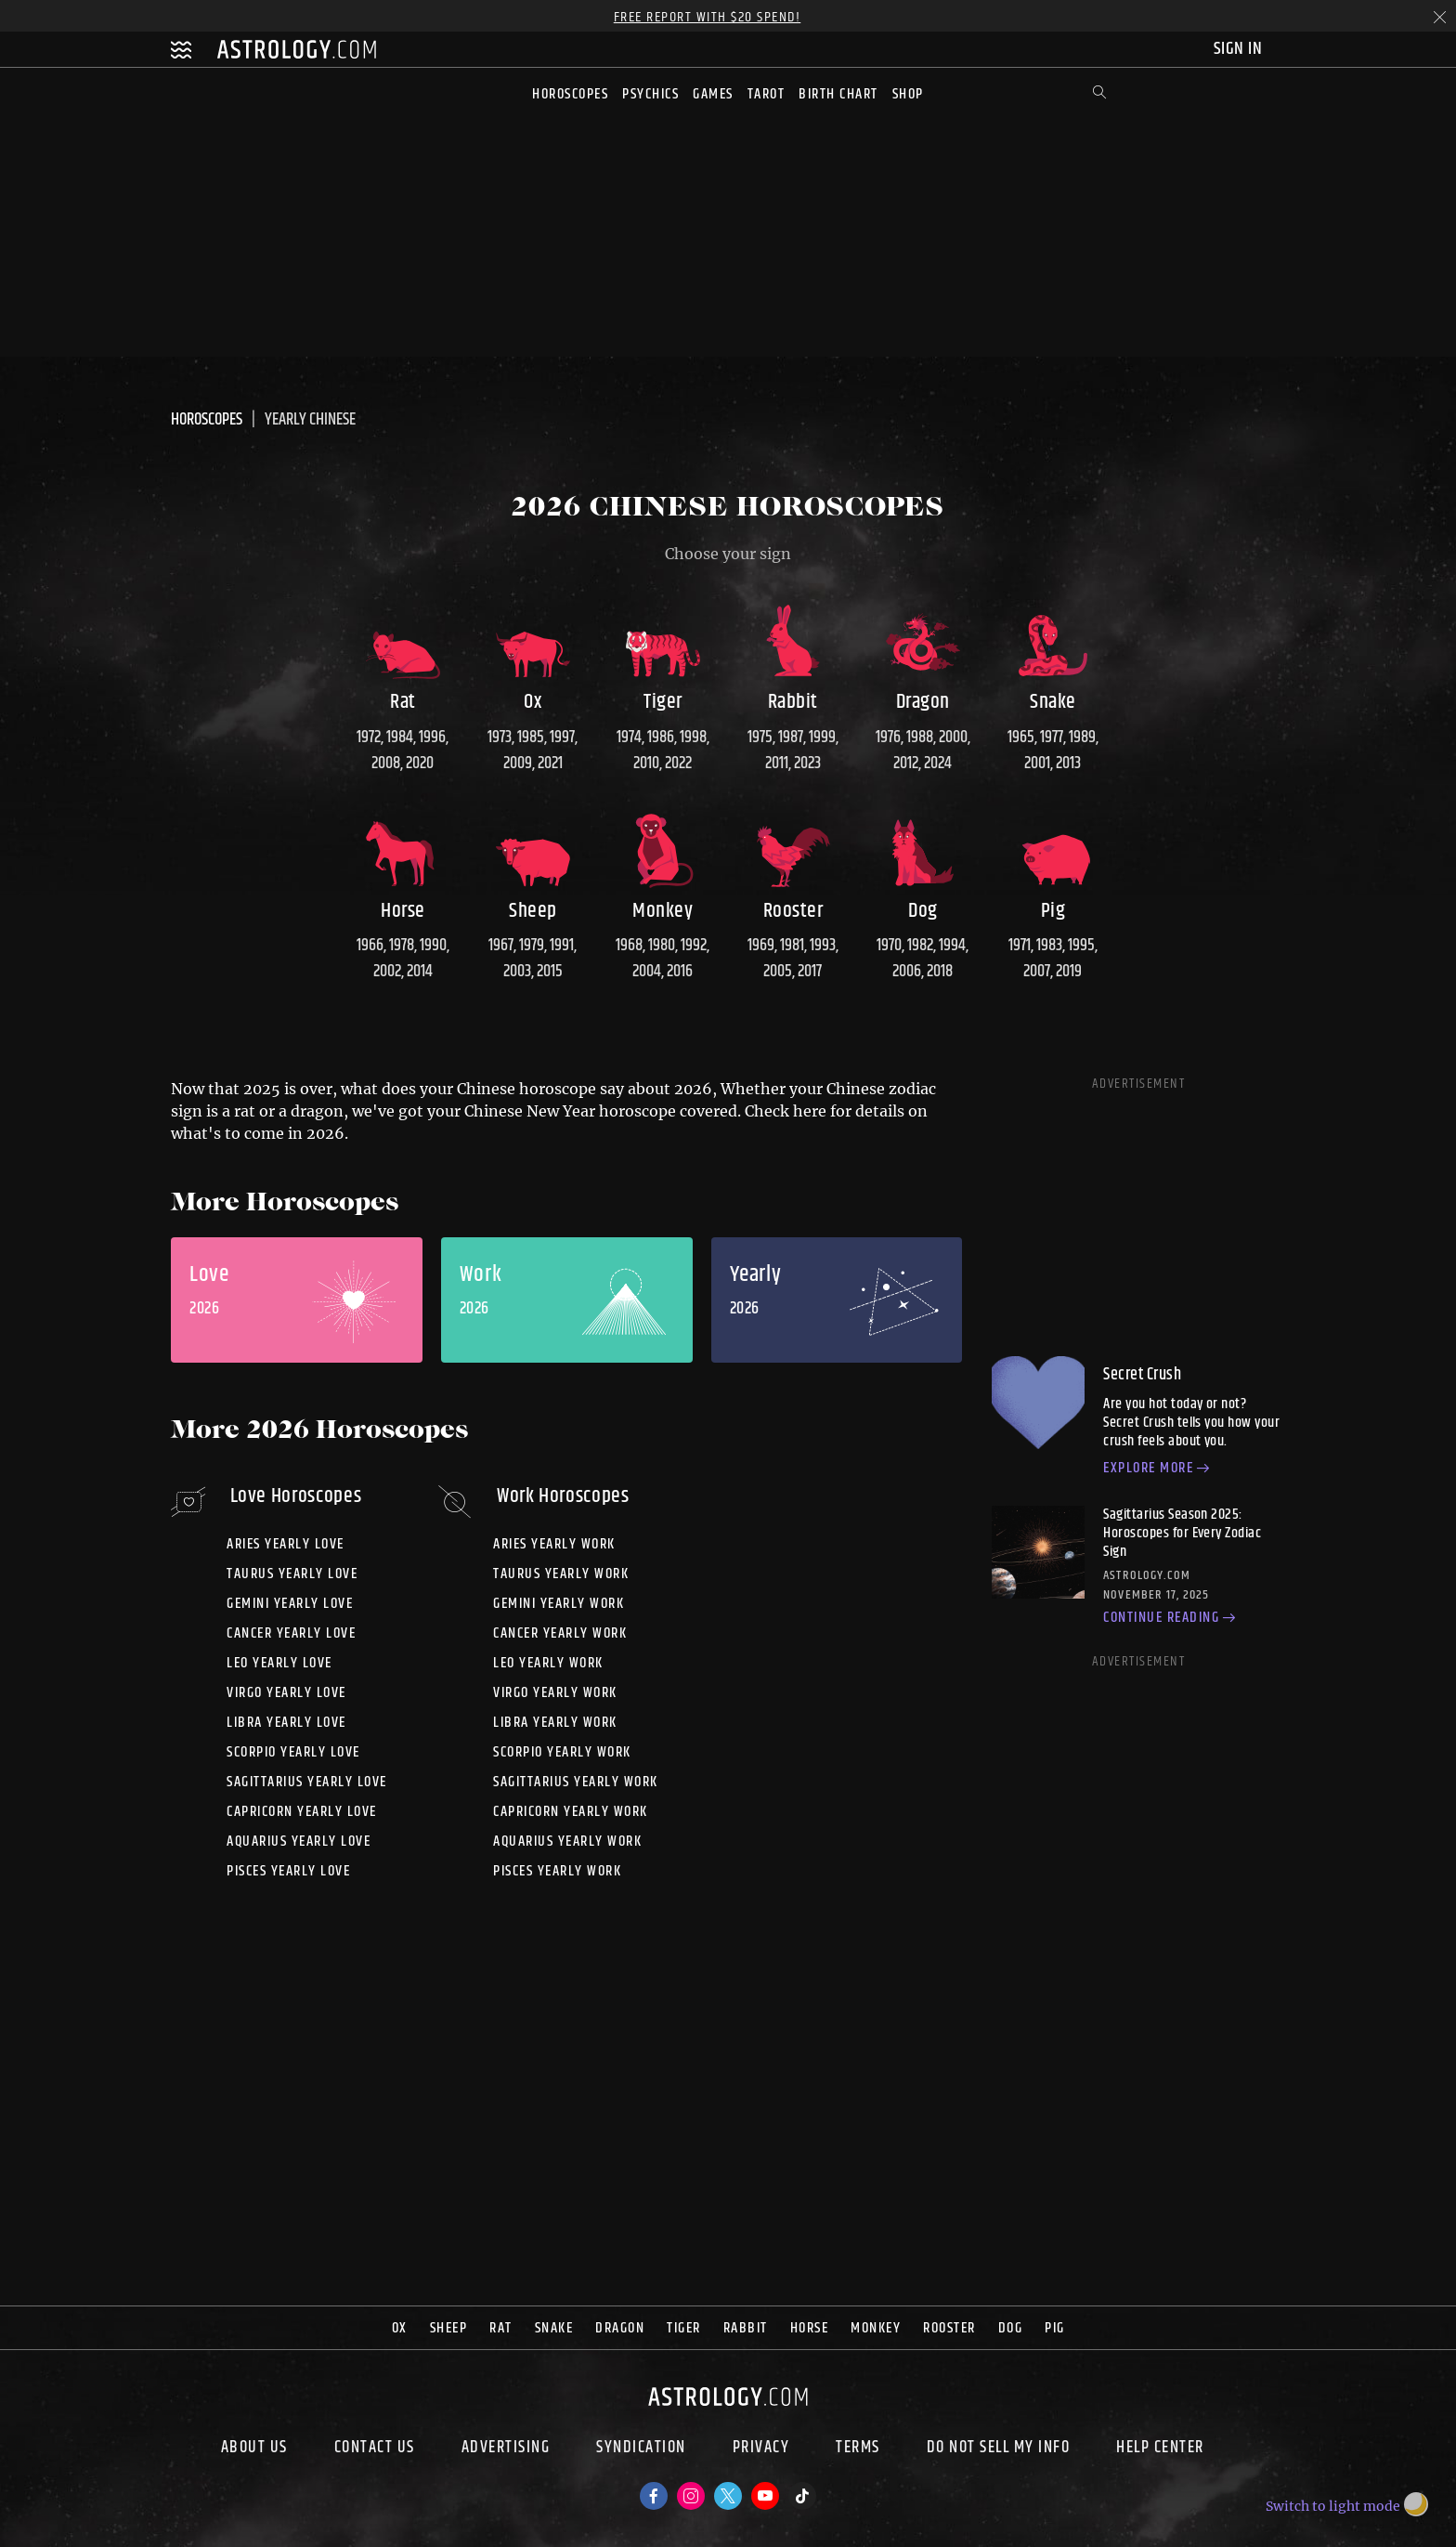 The image size is (1456, 2547). Describe the element at coordinates (554, 2328) in the screenshot. I see `Snake` at that location.